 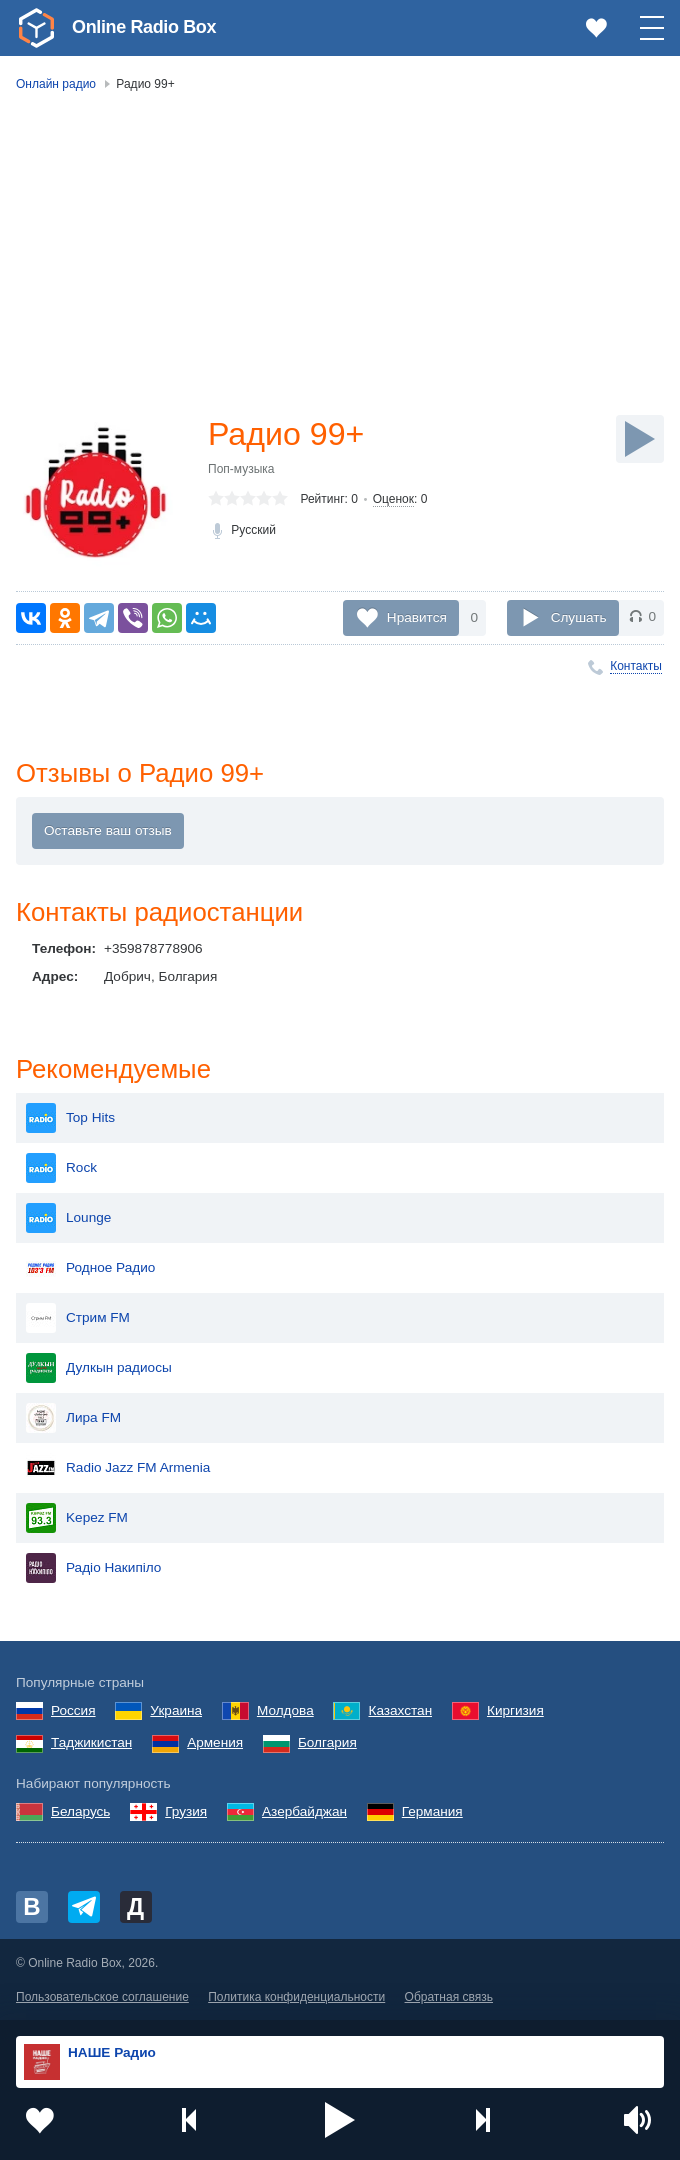 I want to click on Kepez FM, so click(x=77, y=1518).